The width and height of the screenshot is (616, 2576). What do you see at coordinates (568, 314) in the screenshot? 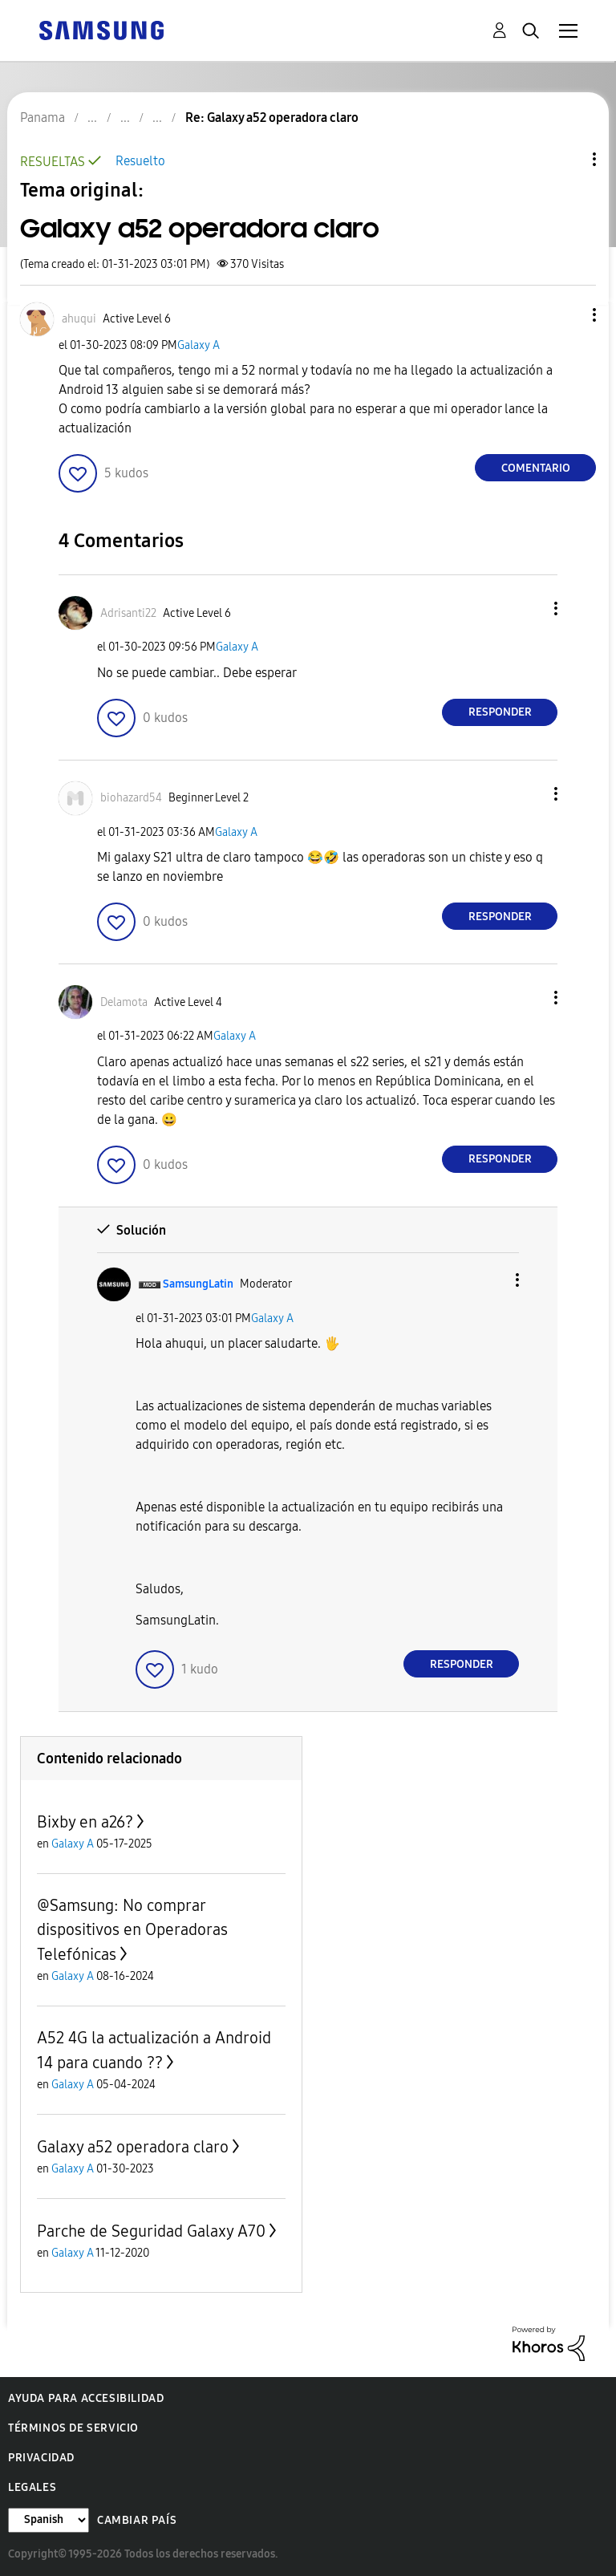
I see `[button]` at bounding box center [568, 314].